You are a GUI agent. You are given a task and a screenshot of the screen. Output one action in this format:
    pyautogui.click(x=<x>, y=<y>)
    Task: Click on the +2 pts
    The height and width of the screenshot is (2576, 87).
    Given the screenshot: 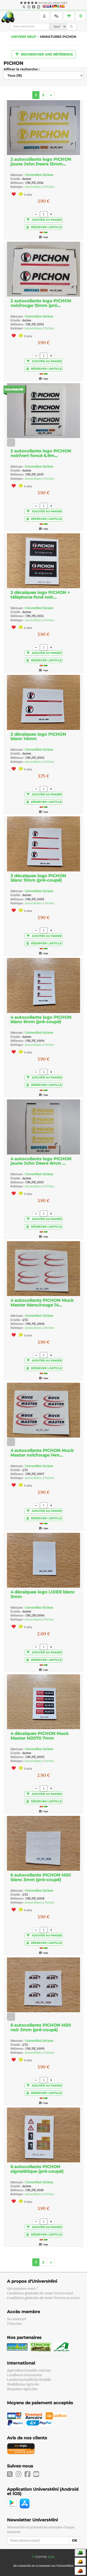 What is the action you would take?
    pyautogui.click(x=45, y=1670)
    